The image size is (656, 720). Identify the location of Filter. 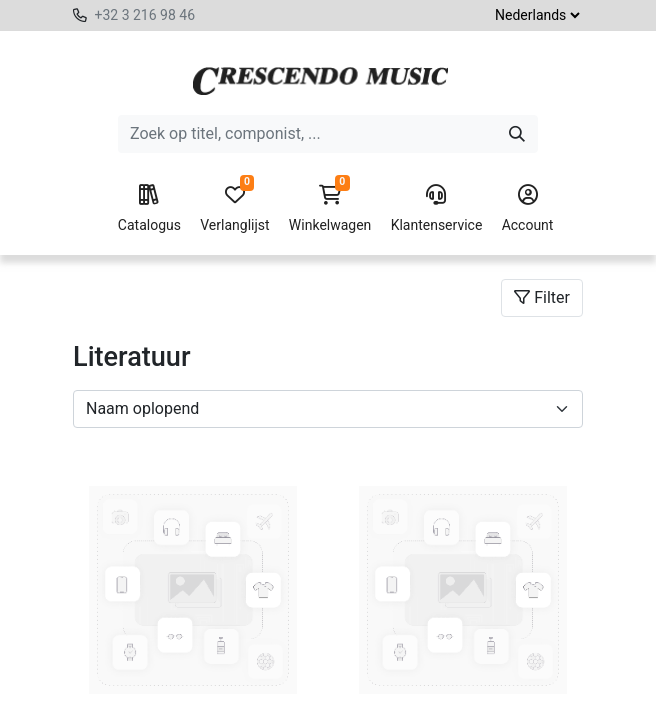
(542, 297).